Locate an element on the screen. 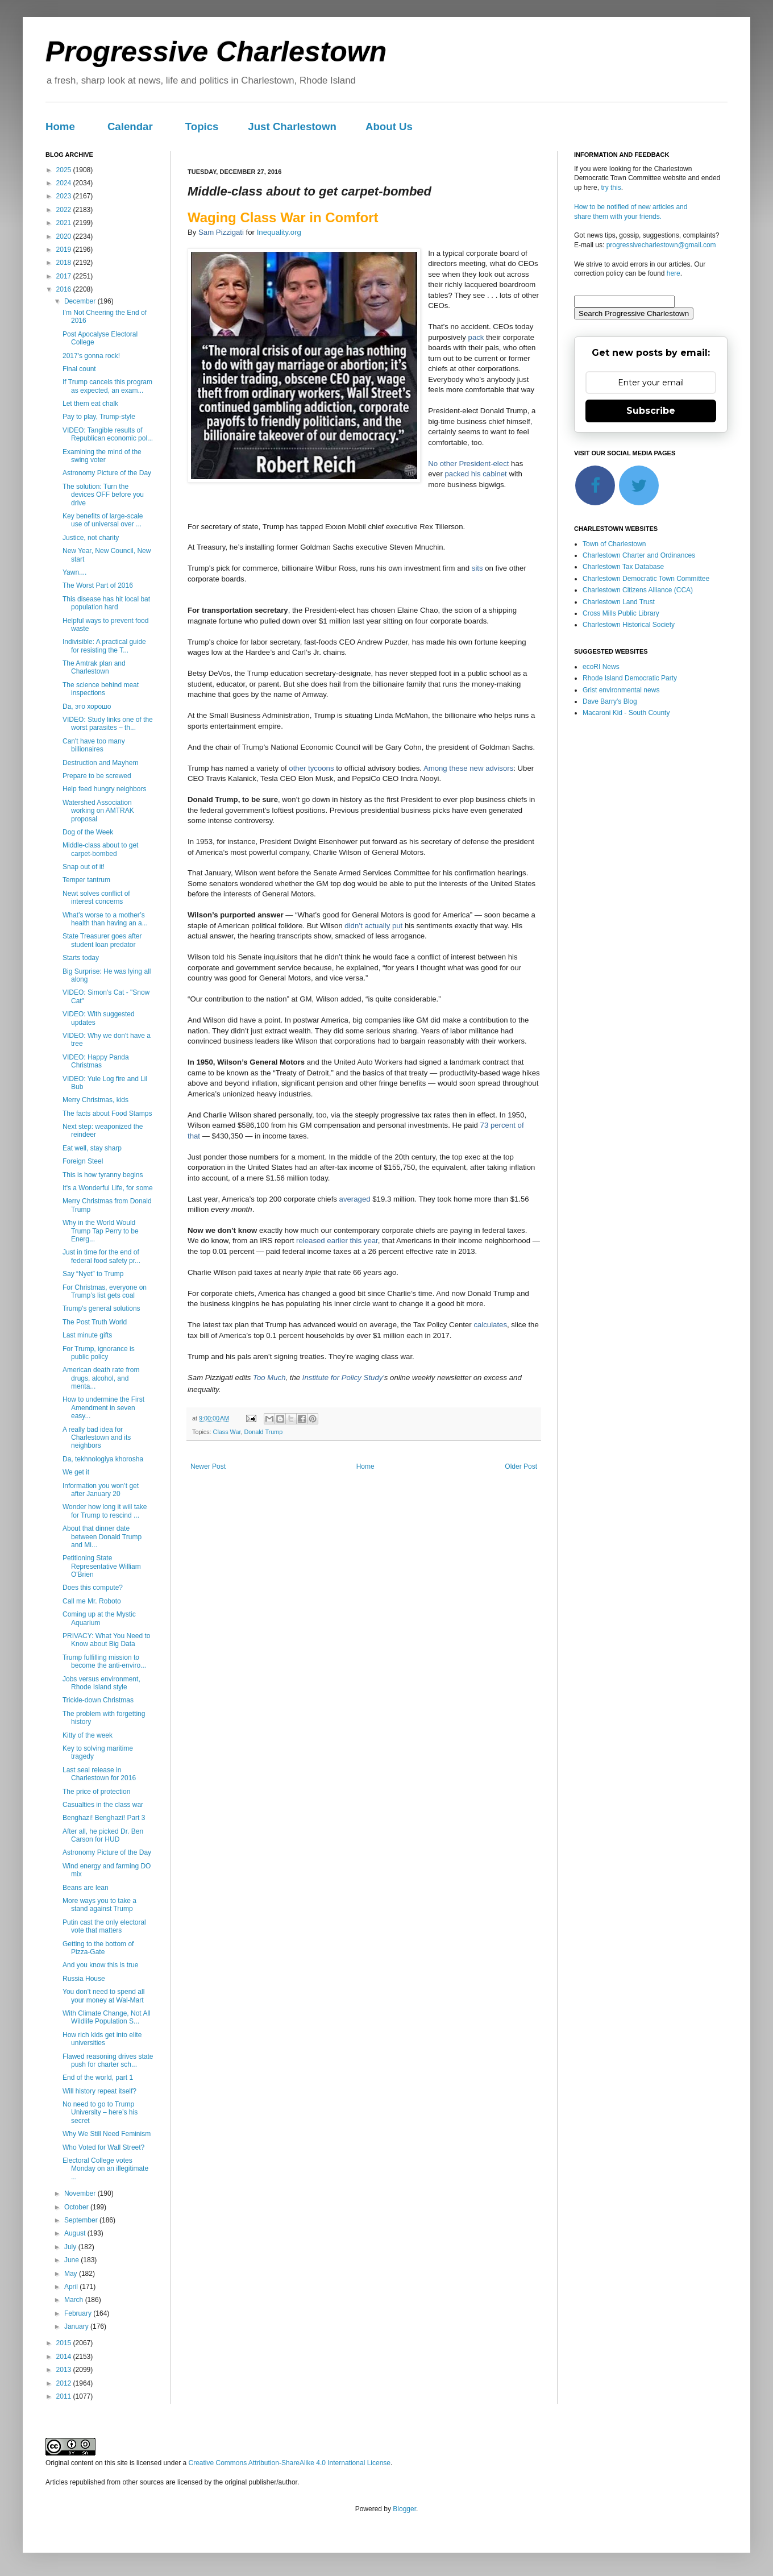 This screenshot has width=773, height=2576. September is located at coordinates (81, 2220).